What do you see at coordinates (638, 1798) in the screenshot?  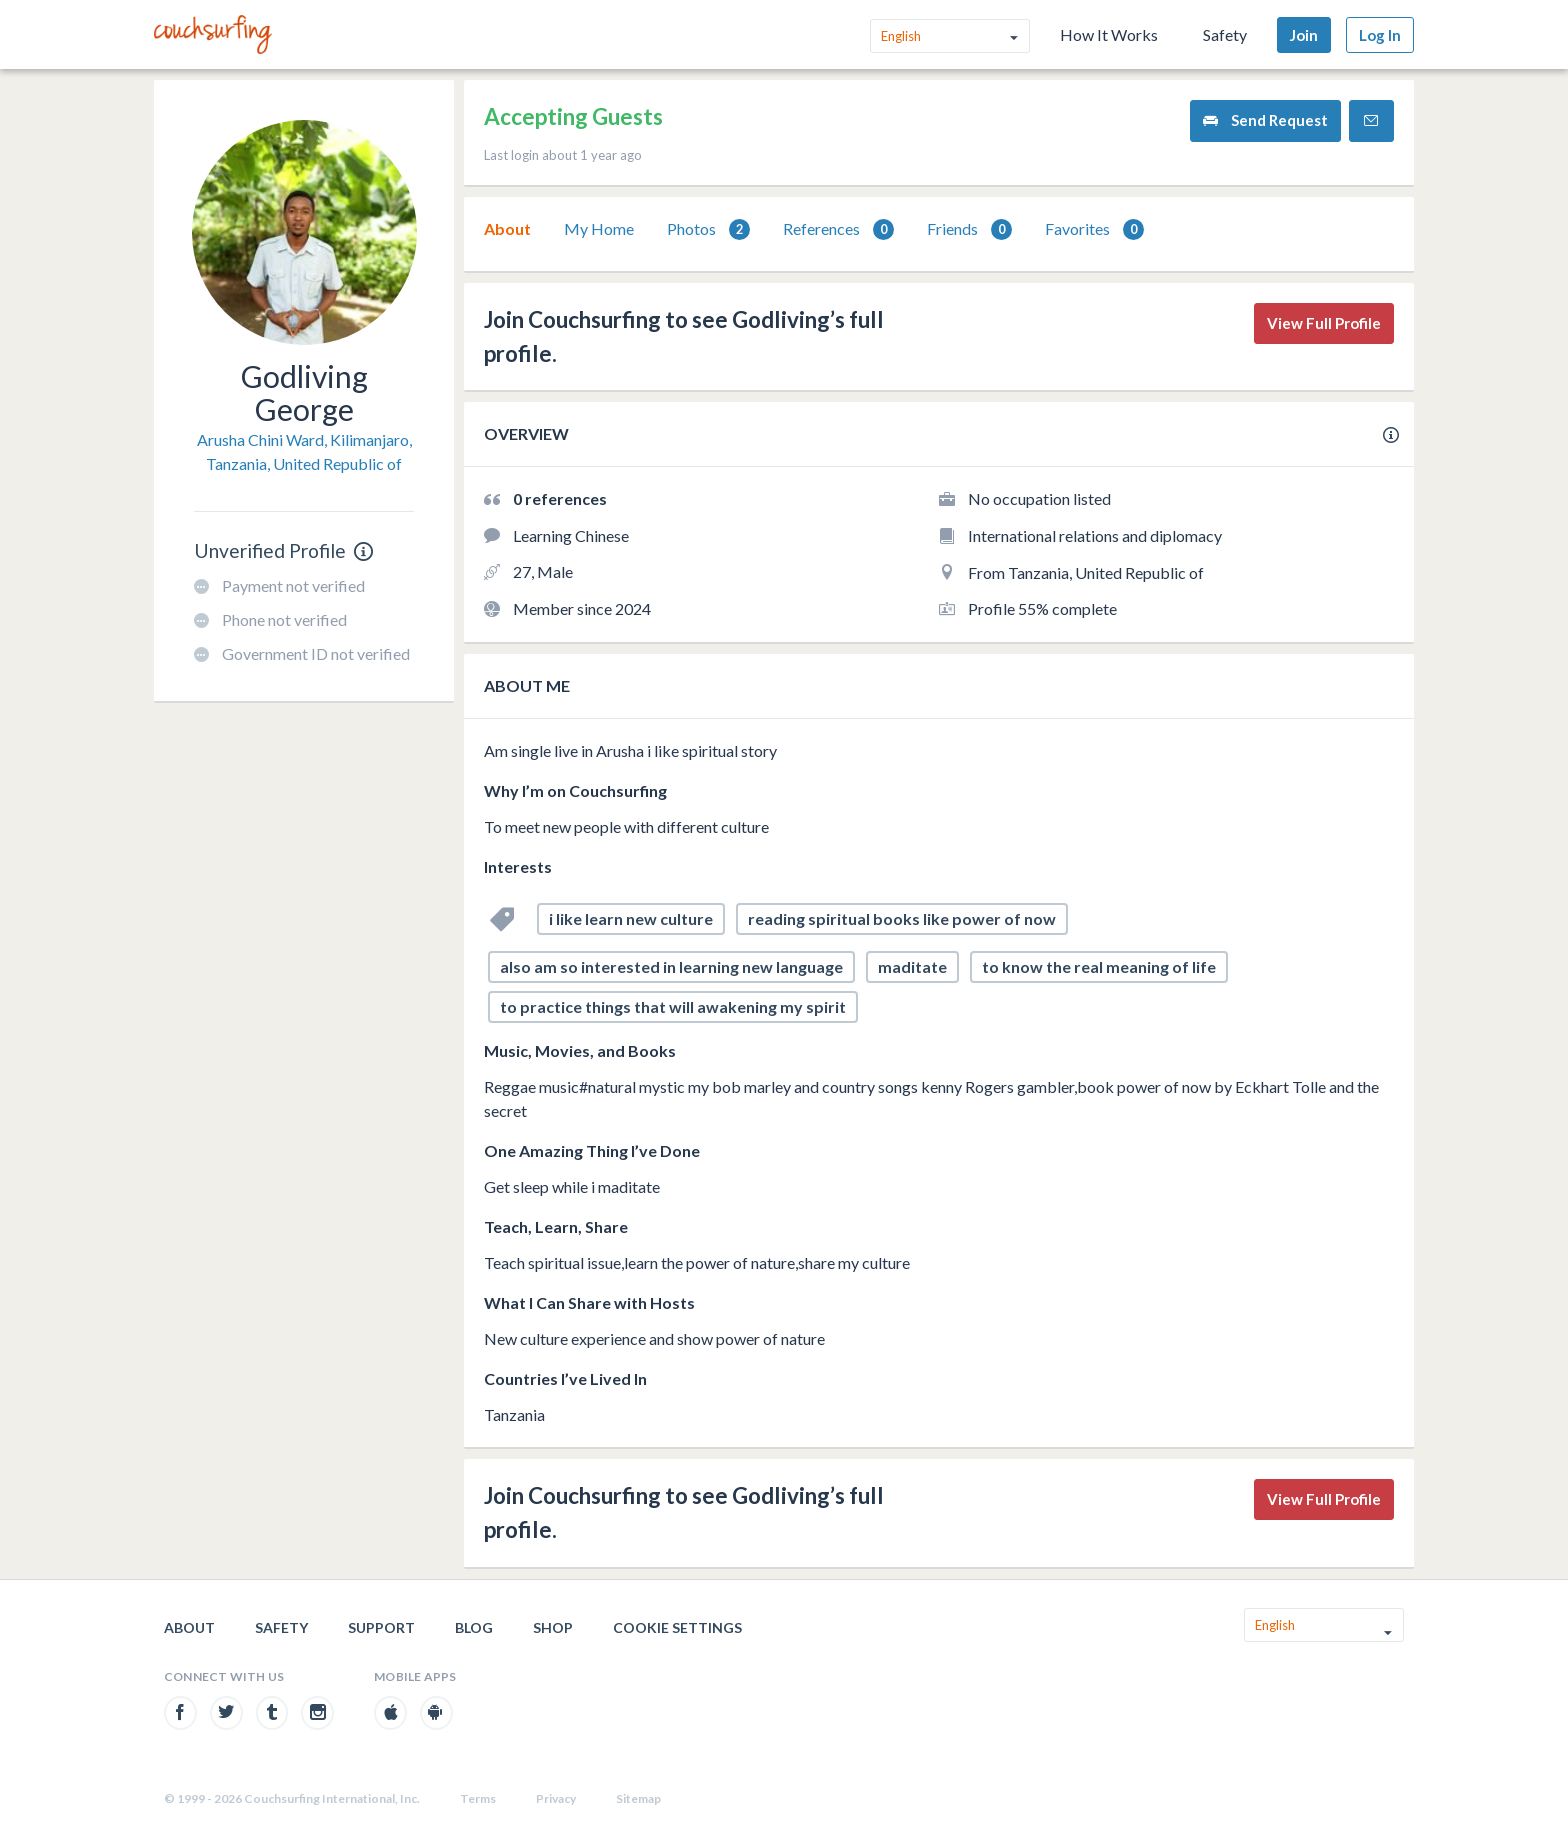 I see `Sitemap` at bounding box center [638, 1798].